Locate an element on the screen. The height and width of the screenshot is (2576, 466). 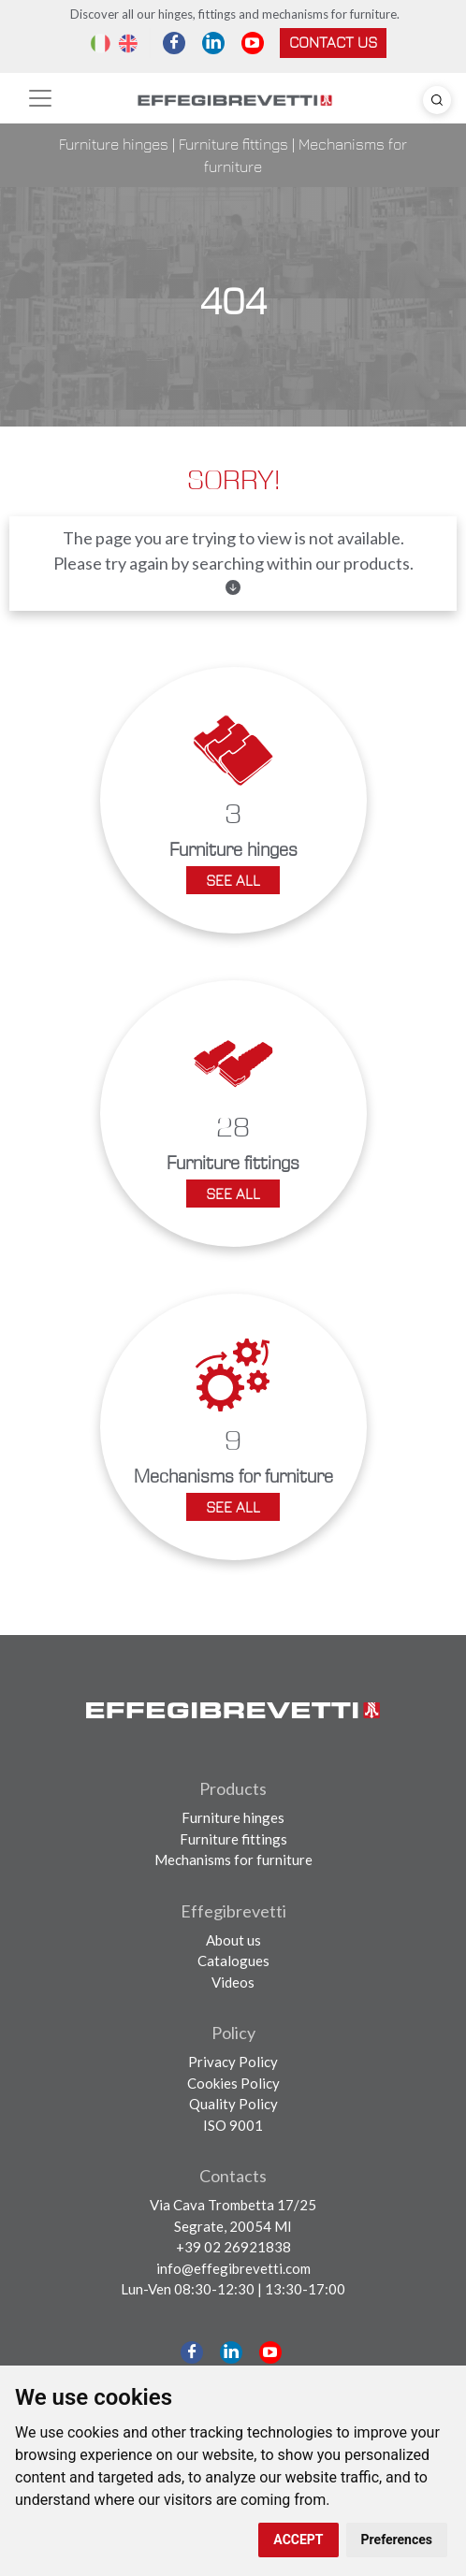
Preferences is located at coordinates (396, 2539).